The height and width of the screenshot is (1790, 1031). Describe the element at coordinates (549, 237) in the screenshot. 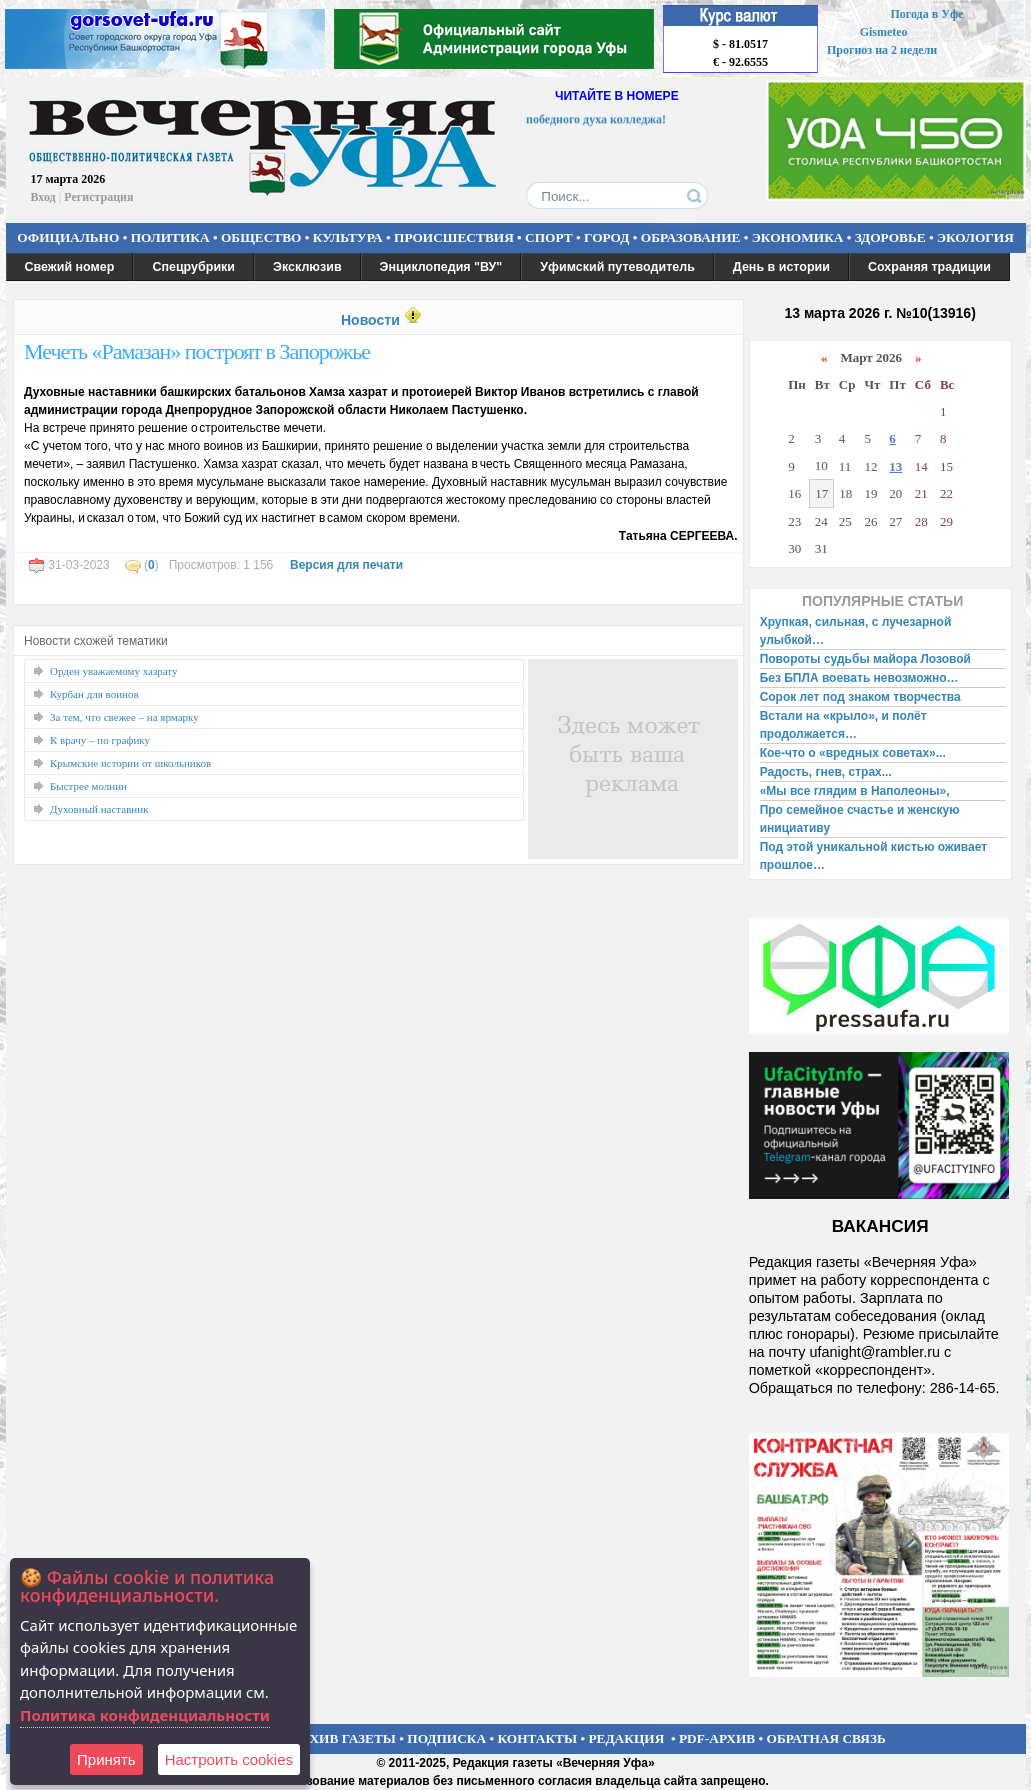

I see `СПОРТ` at that location.